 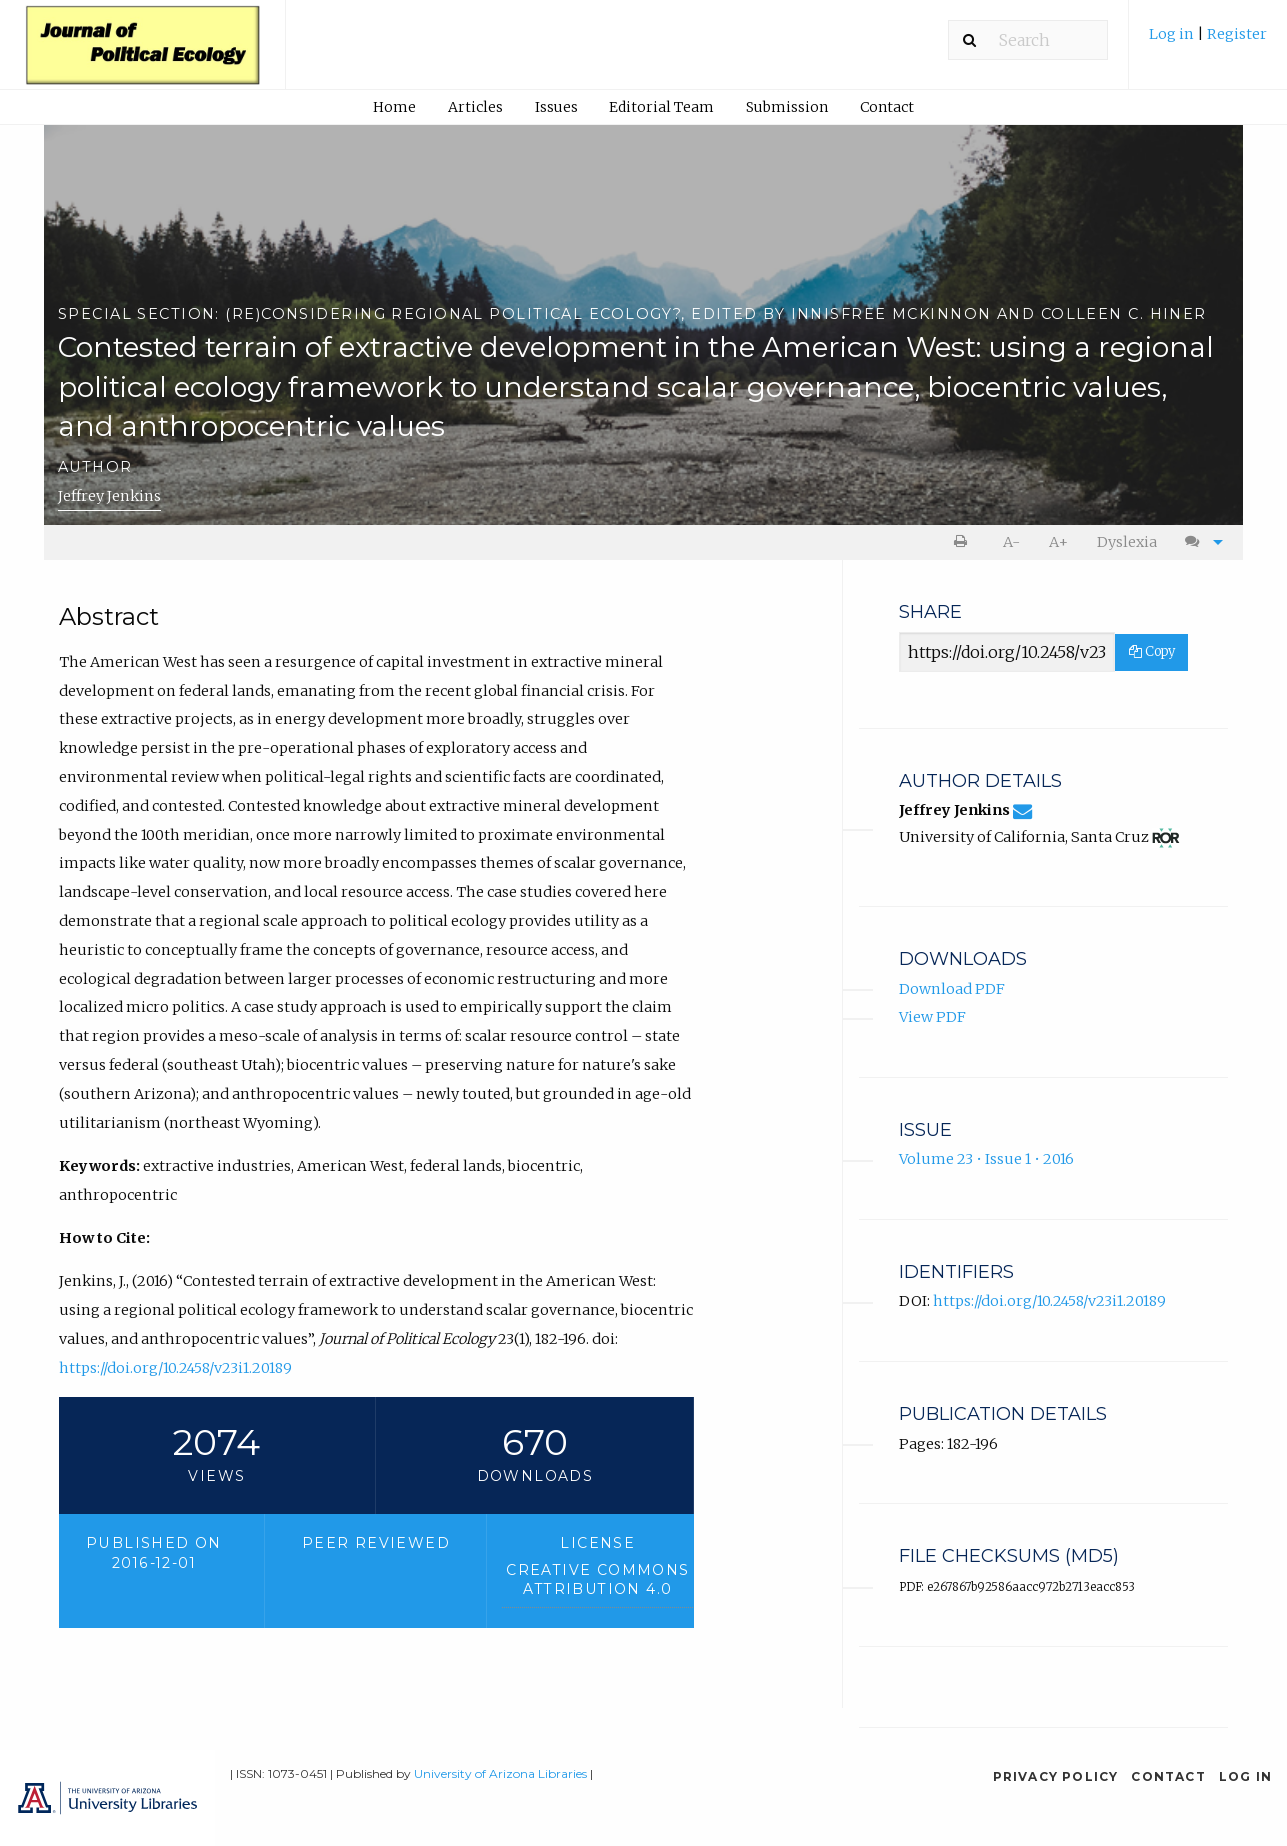 What do you see at coordinates (1208, 41) in the screenshot?
I see `[menuitem]` at bounding box center [1208, 41].